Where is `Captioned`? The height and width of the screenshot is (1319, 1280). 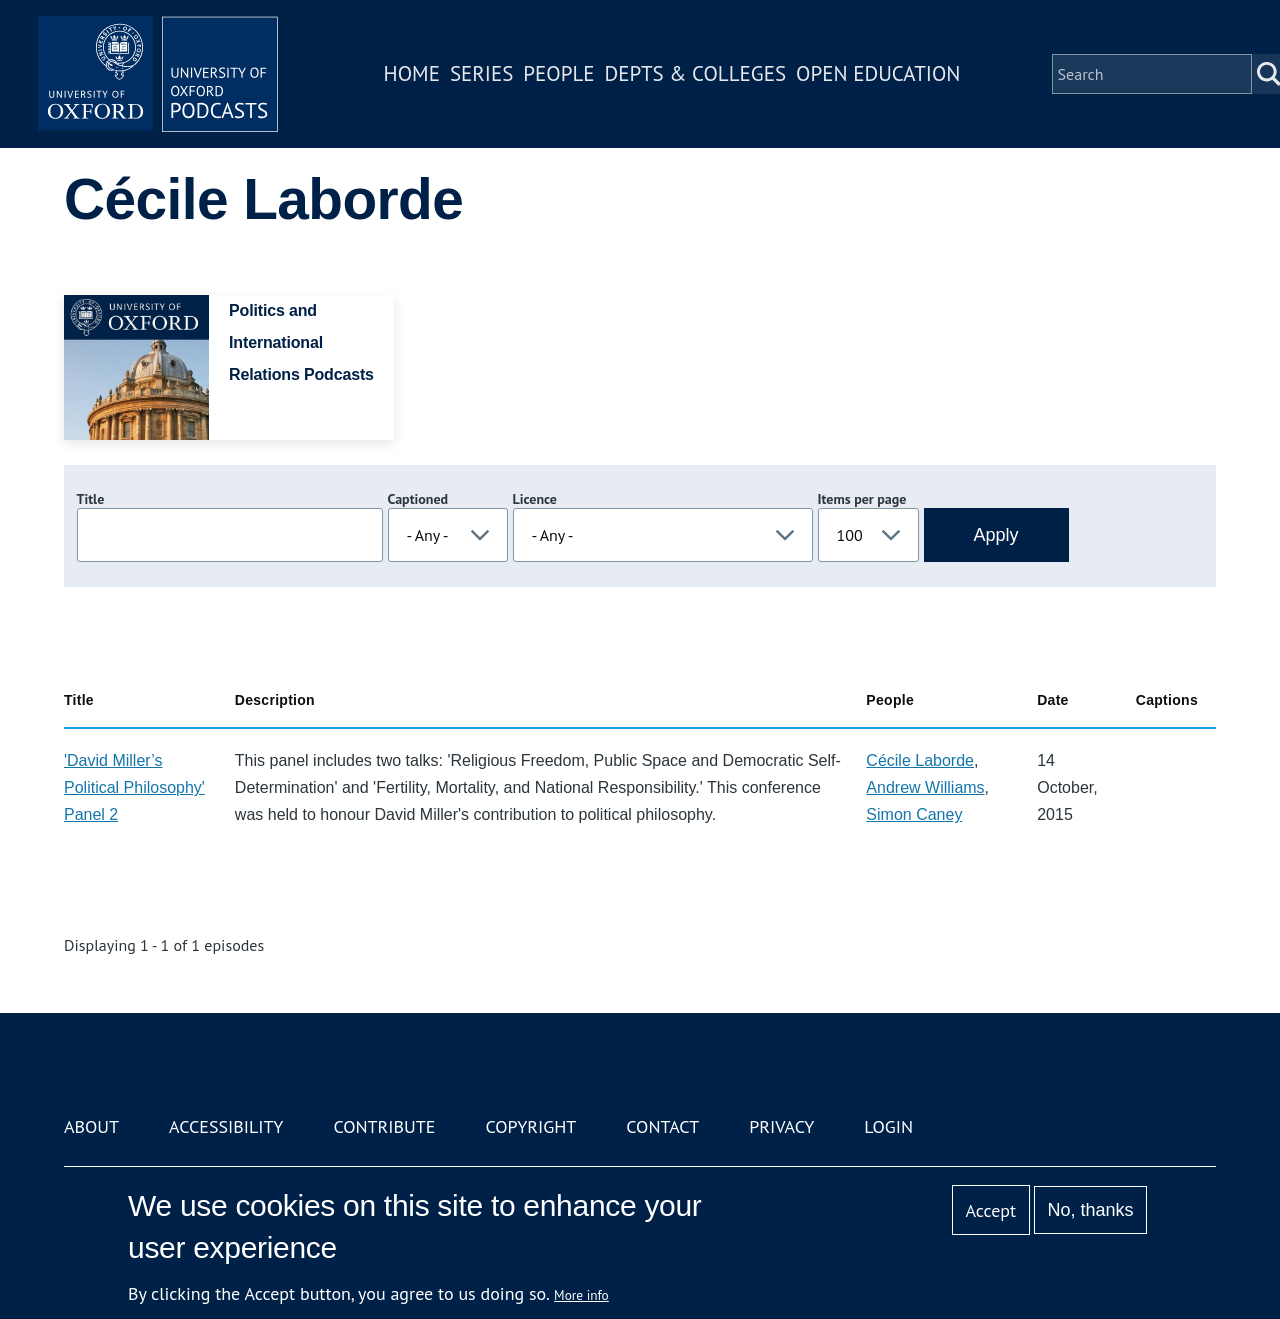
Captioned is located at coordinates (418, 499).